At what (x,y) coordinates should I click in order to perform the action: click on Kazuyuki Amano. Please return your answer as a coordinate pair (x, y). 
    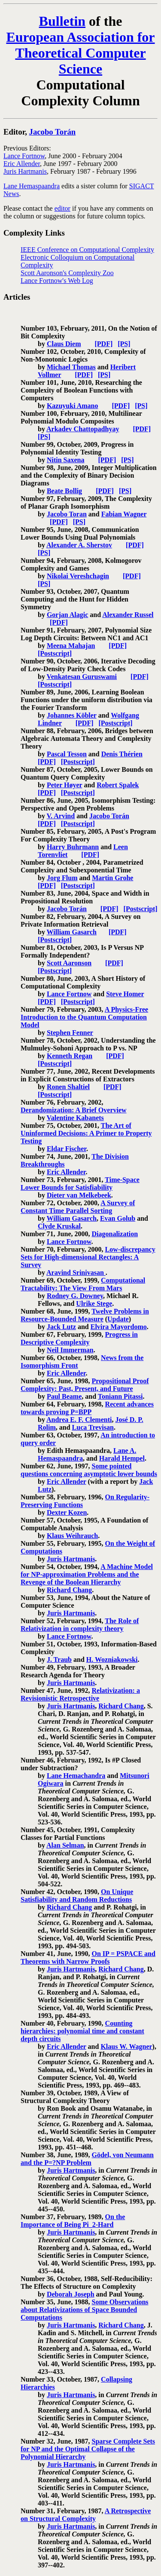
    Looking at the image, I should click on (72, 405).